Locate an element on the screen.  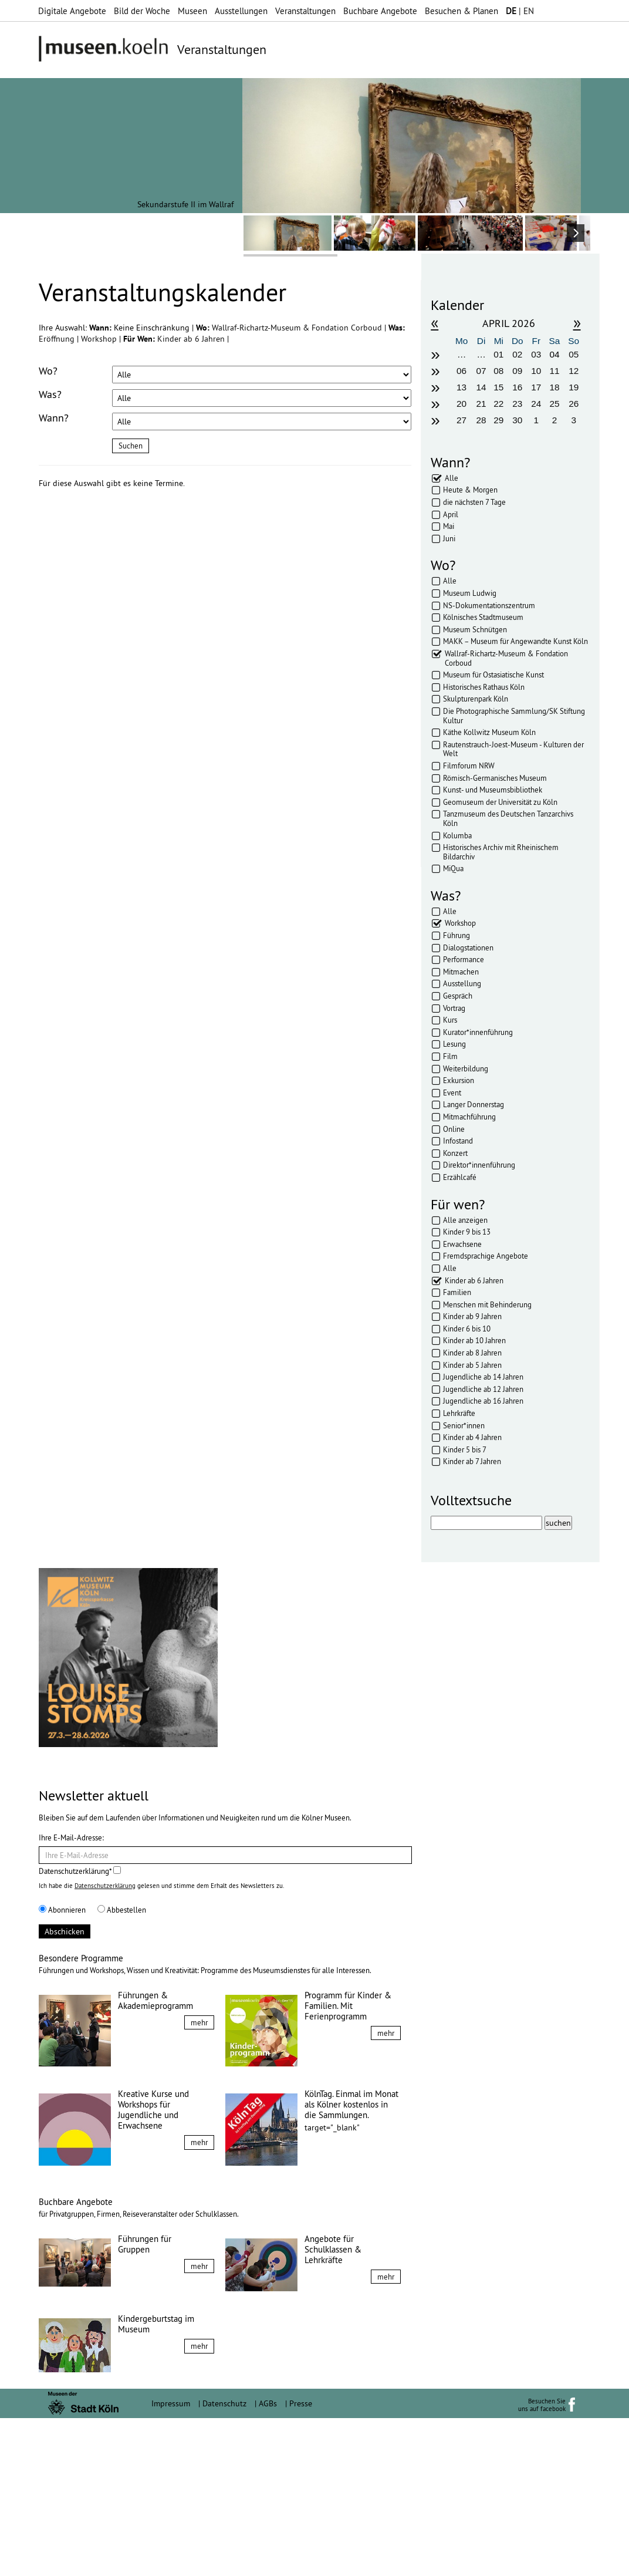
Online is located at coordinates (454, 1129).